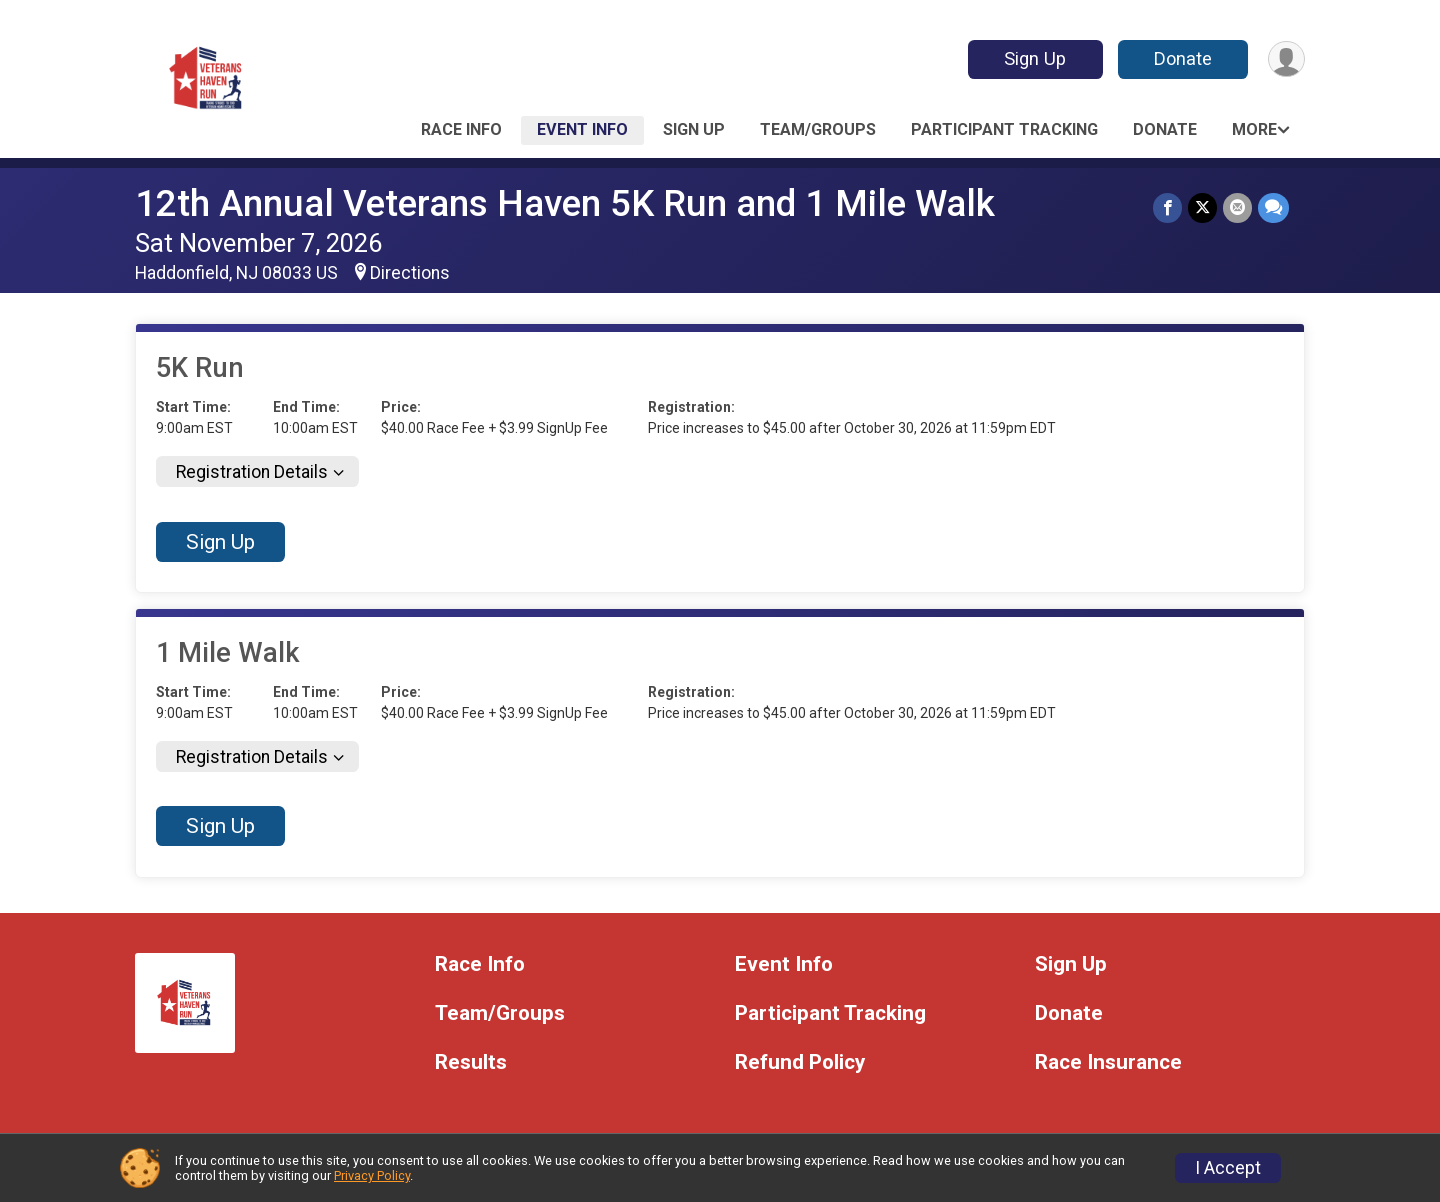 The height and width of the screenshot is (1202, 1440). I want to click on Race Insurance, so click(1108, 1062).